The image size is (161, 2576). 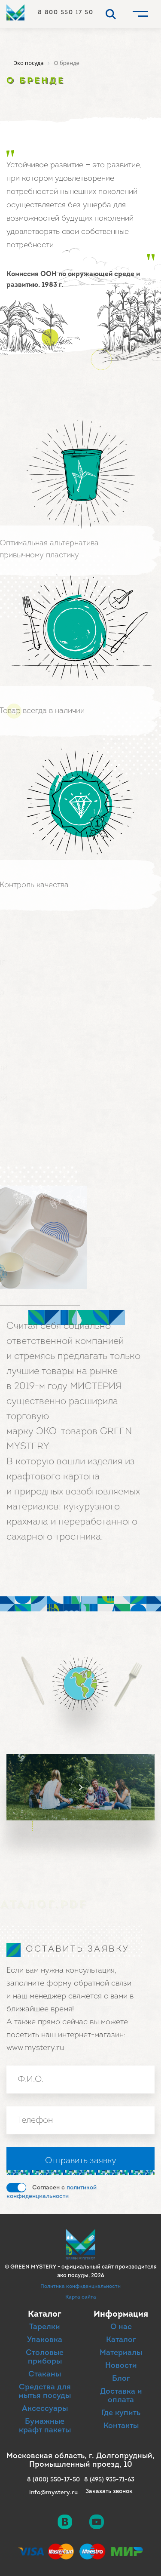 What do you see at coordinates (44, 2327) in the screenshot?
I see `Тарелки` at bounding box center [44, 2327].